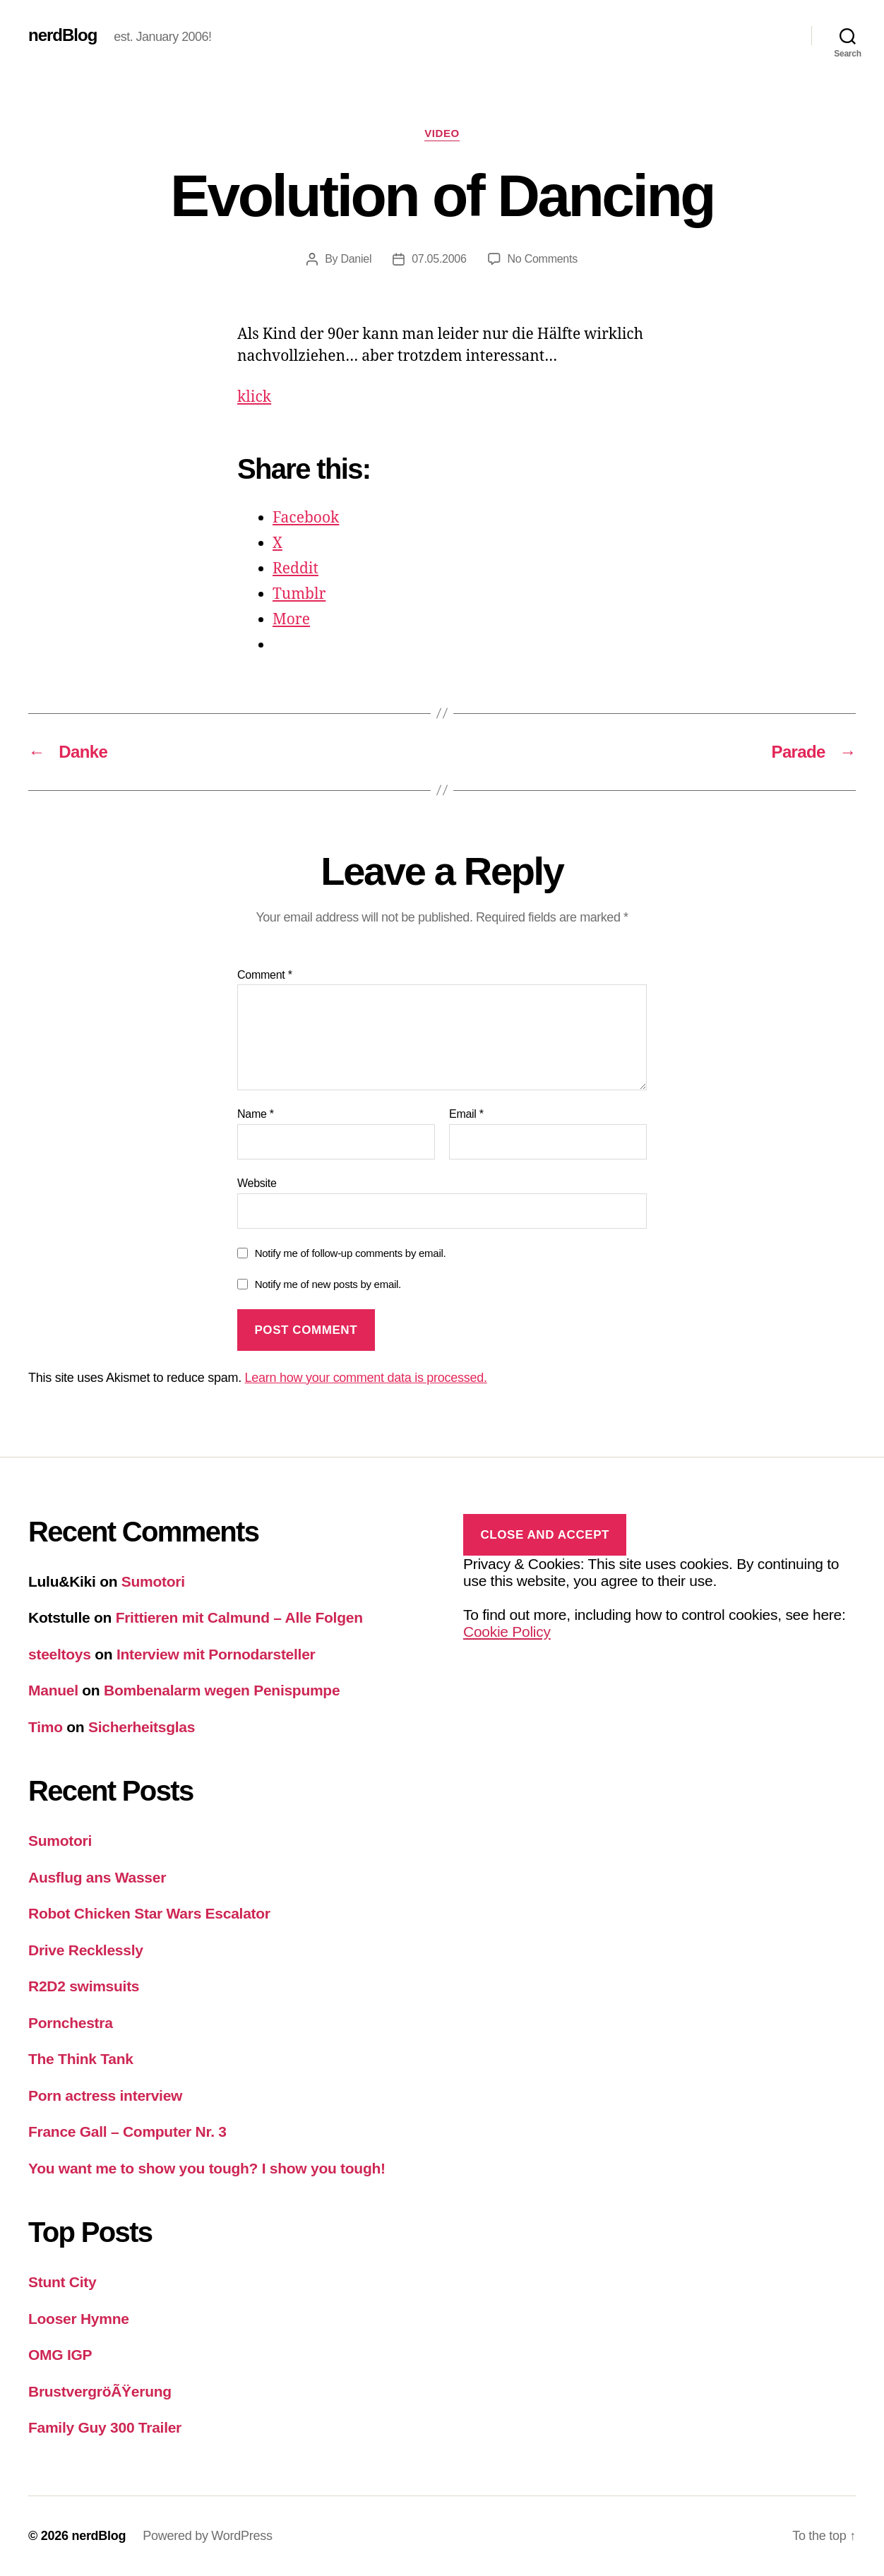 The image size is (884, 2576). I want to click on Notify me of follow-up comments by email., so click(350, 1253).